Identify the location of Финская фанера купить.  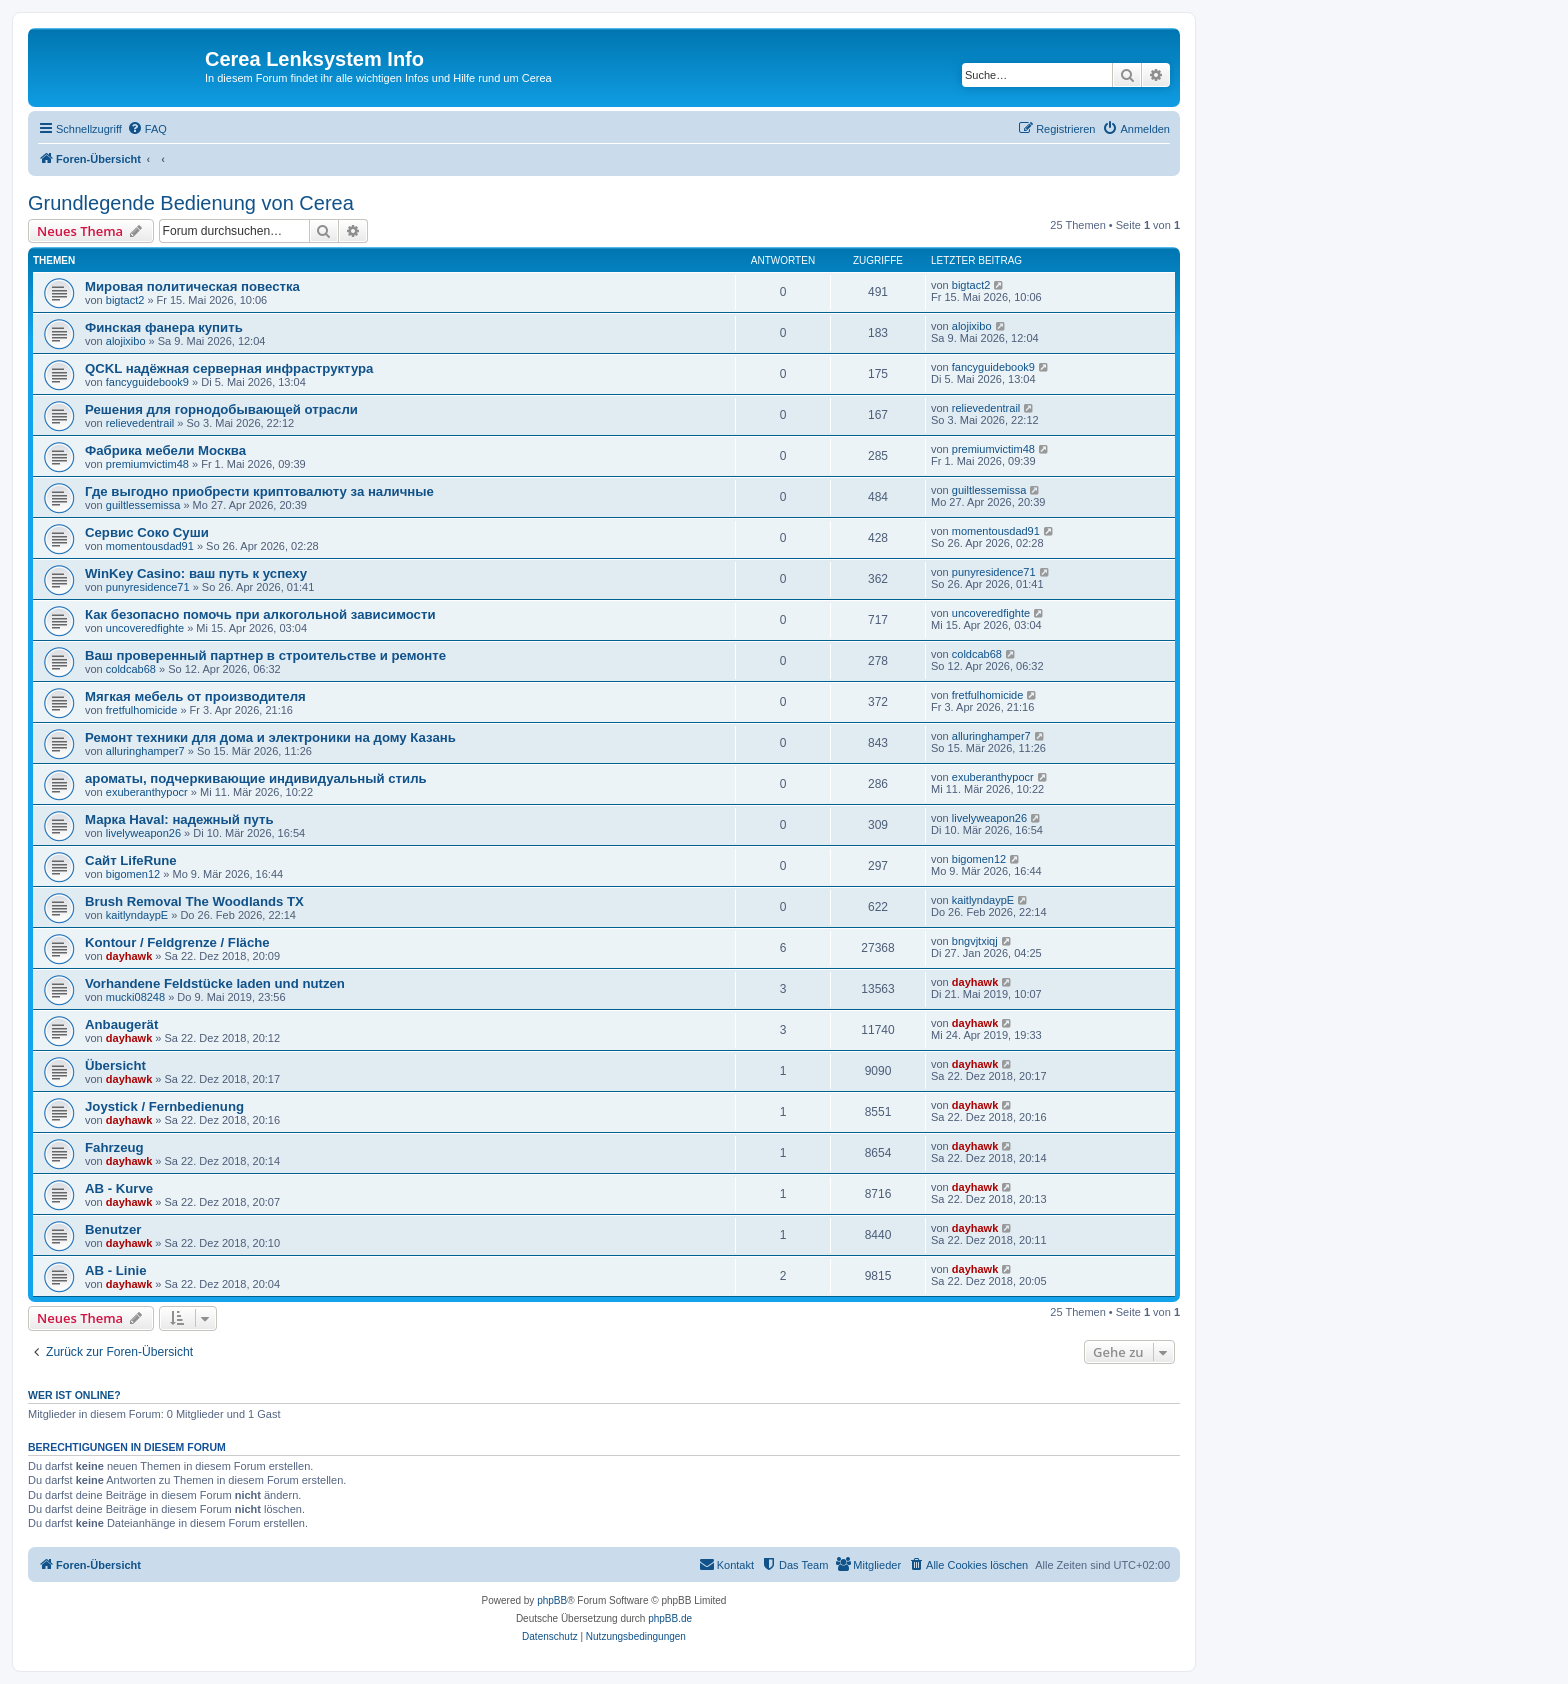
(164, 327).